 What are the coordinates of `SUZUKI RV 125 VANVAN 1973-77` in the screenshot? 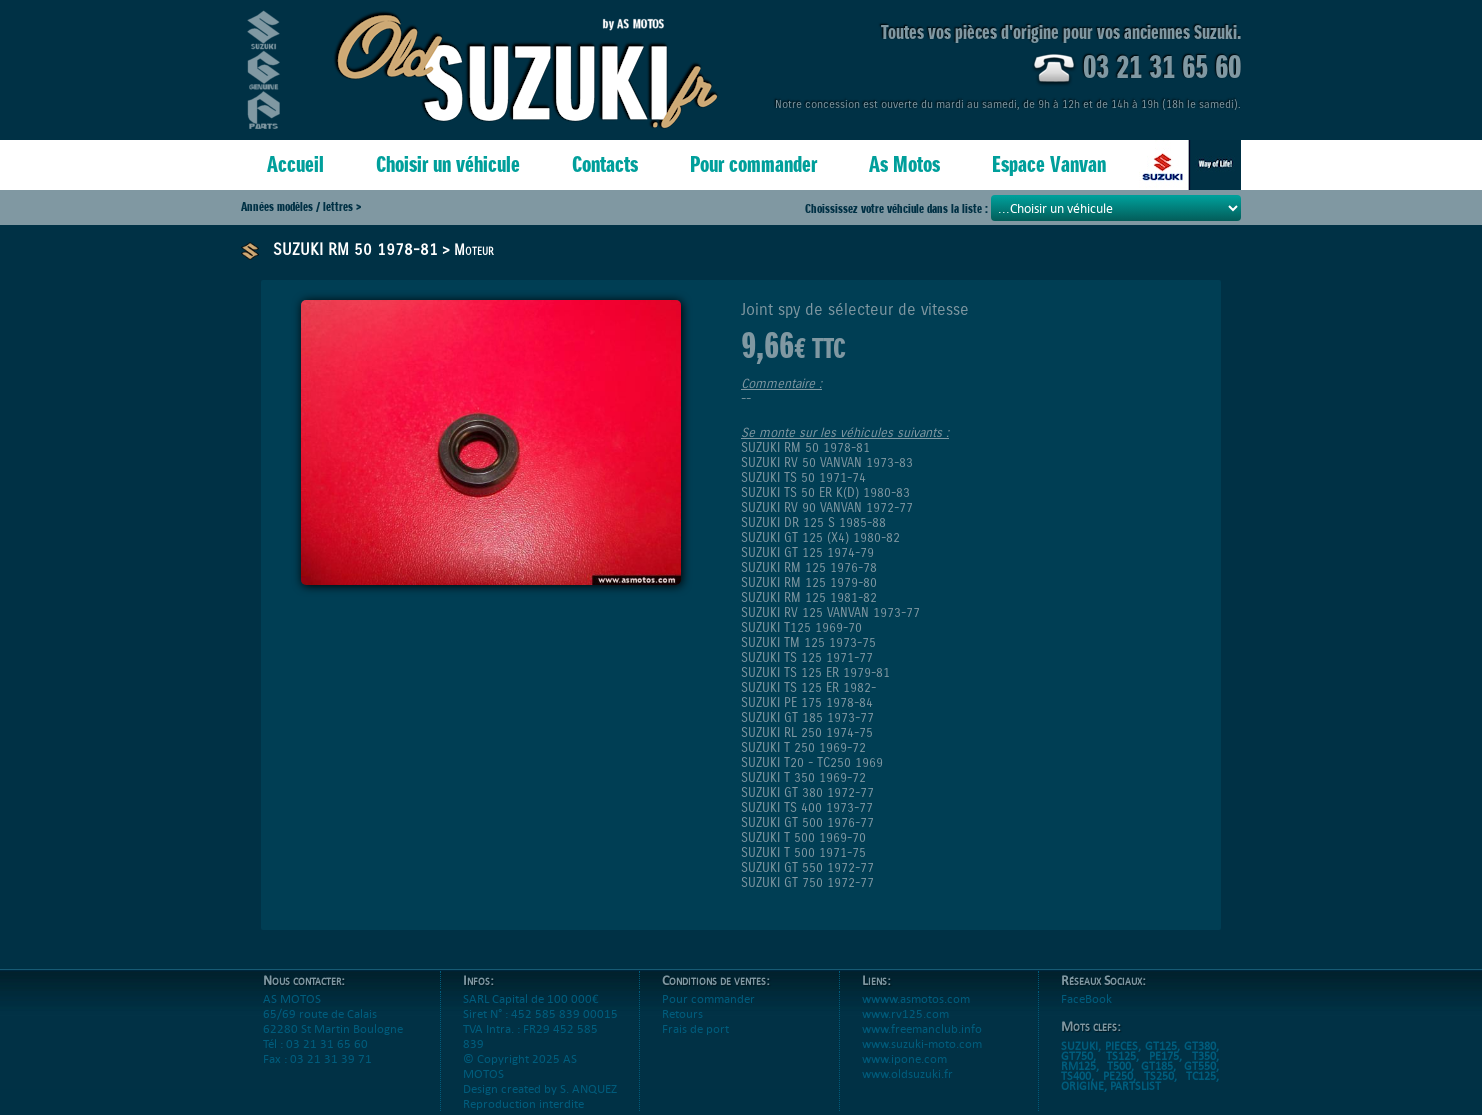 It's located at (830, 612).